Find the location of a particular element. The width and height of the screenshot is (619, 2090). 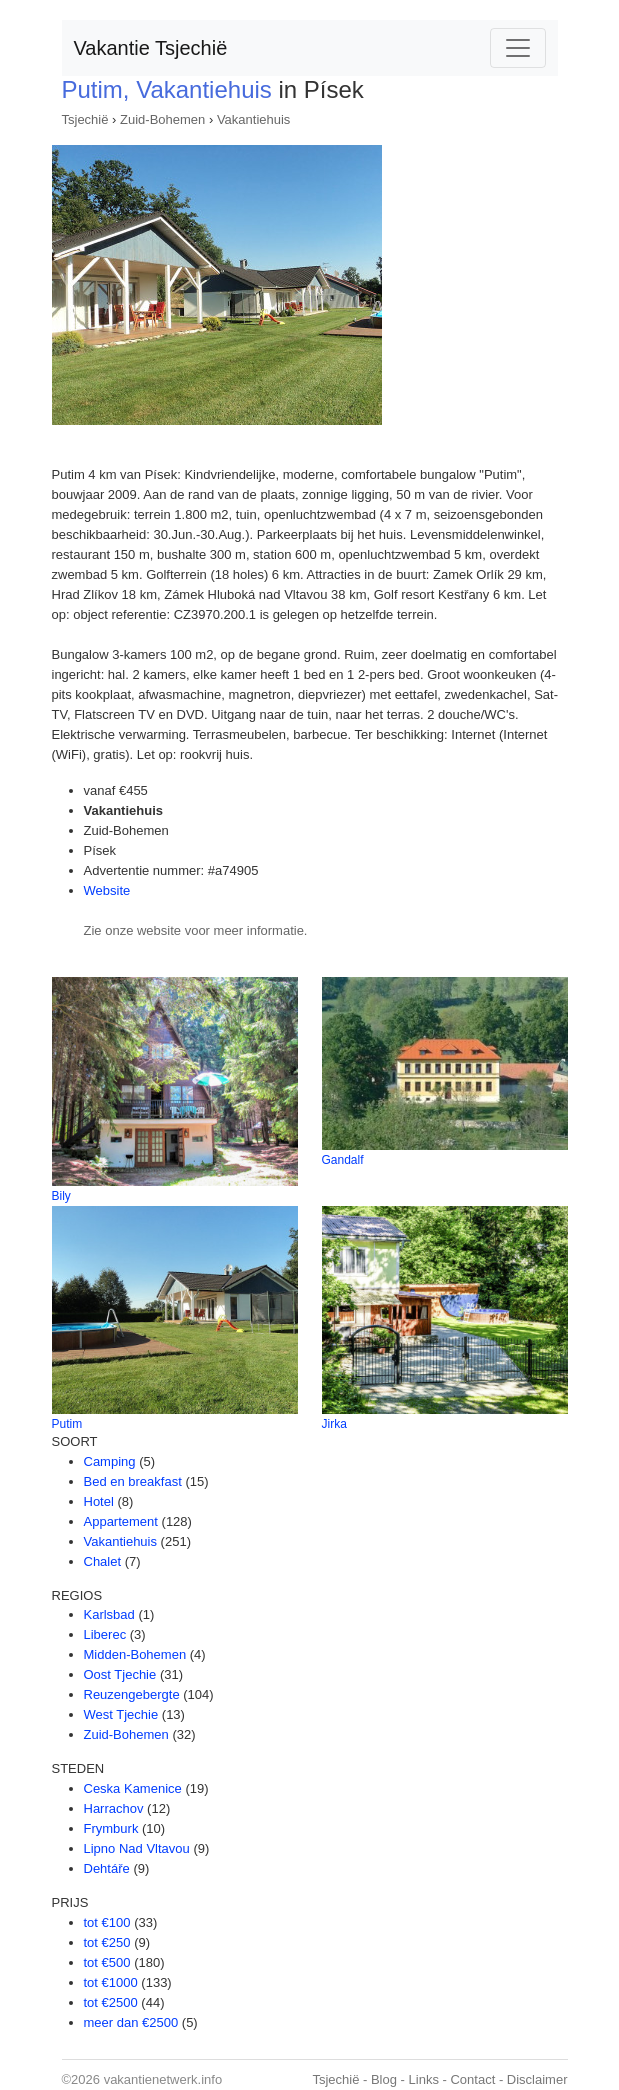

Zuid-Bohemen is located at coordinates (162, 119).